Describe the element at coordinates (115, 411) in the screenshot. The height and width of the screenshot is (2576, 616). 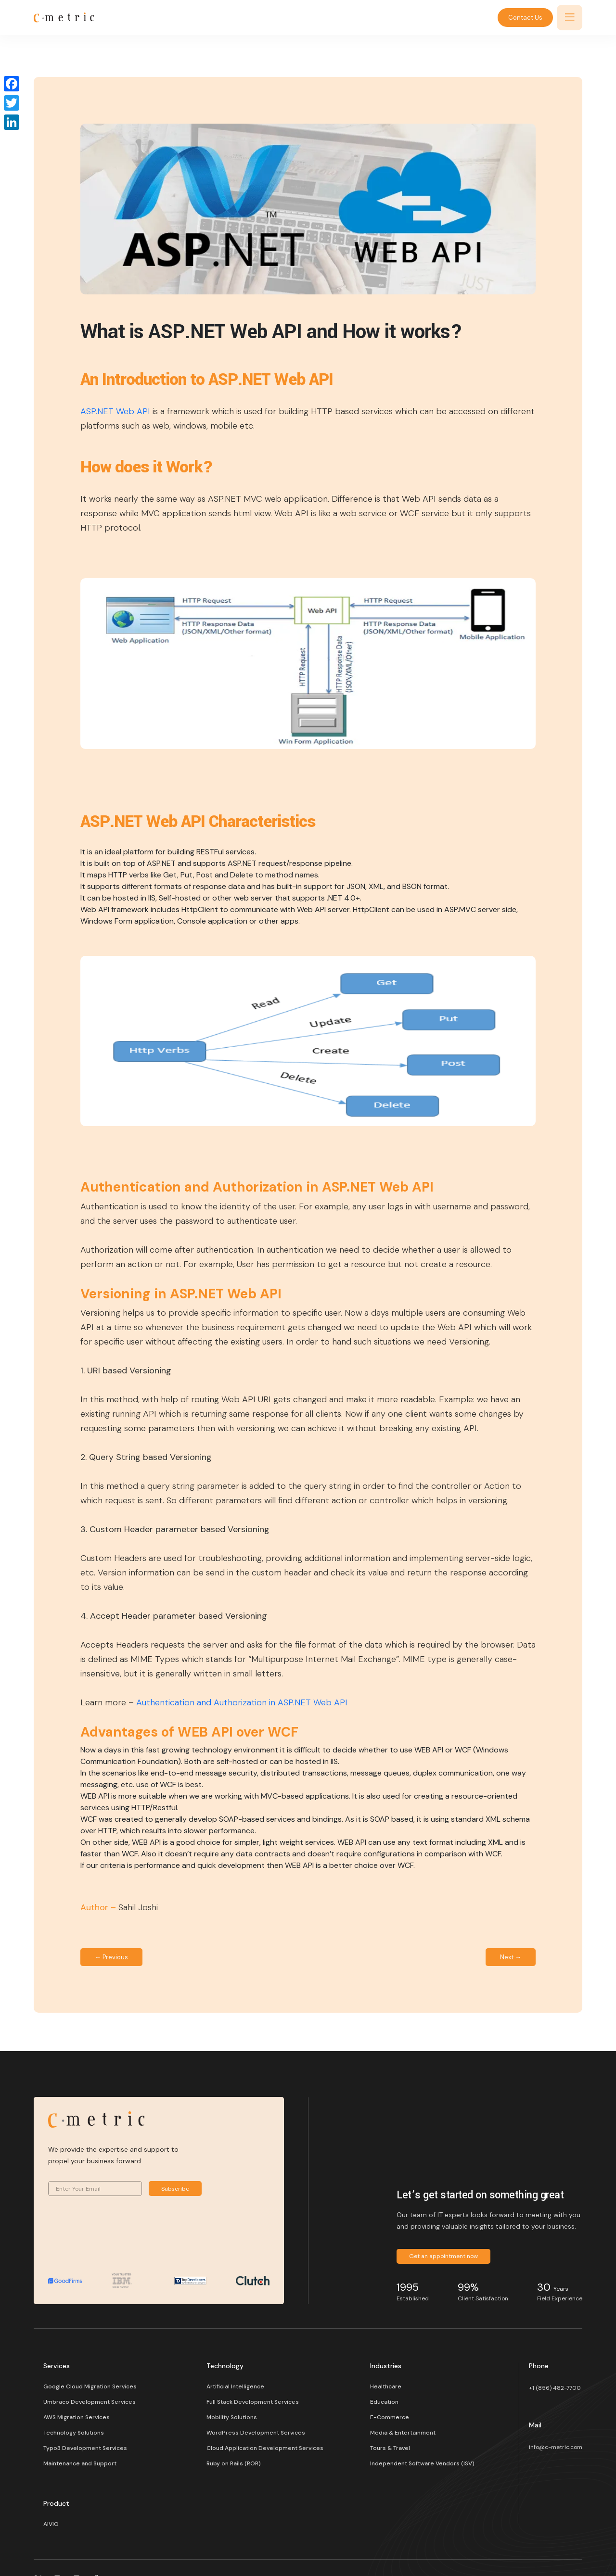
I see `ASP.NET Web API` at that location.